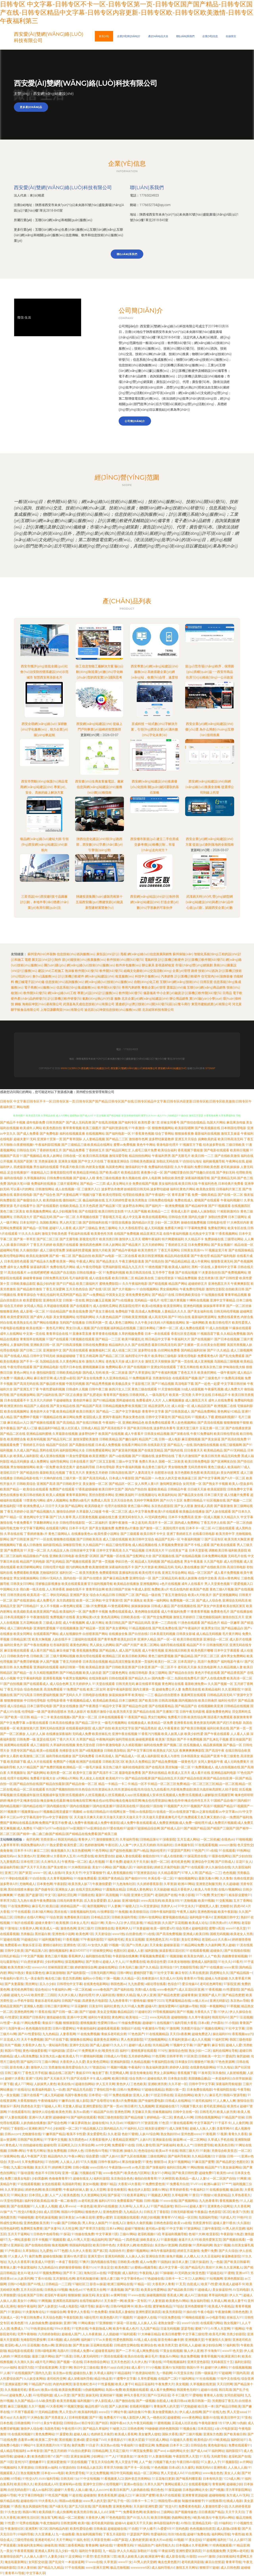 This screenshot has height=2576, width=254. What do you see at coordinates (63, 1934) in the screenshot?
I see `亚洲色情小说网` at bounding box center [63, 1934].